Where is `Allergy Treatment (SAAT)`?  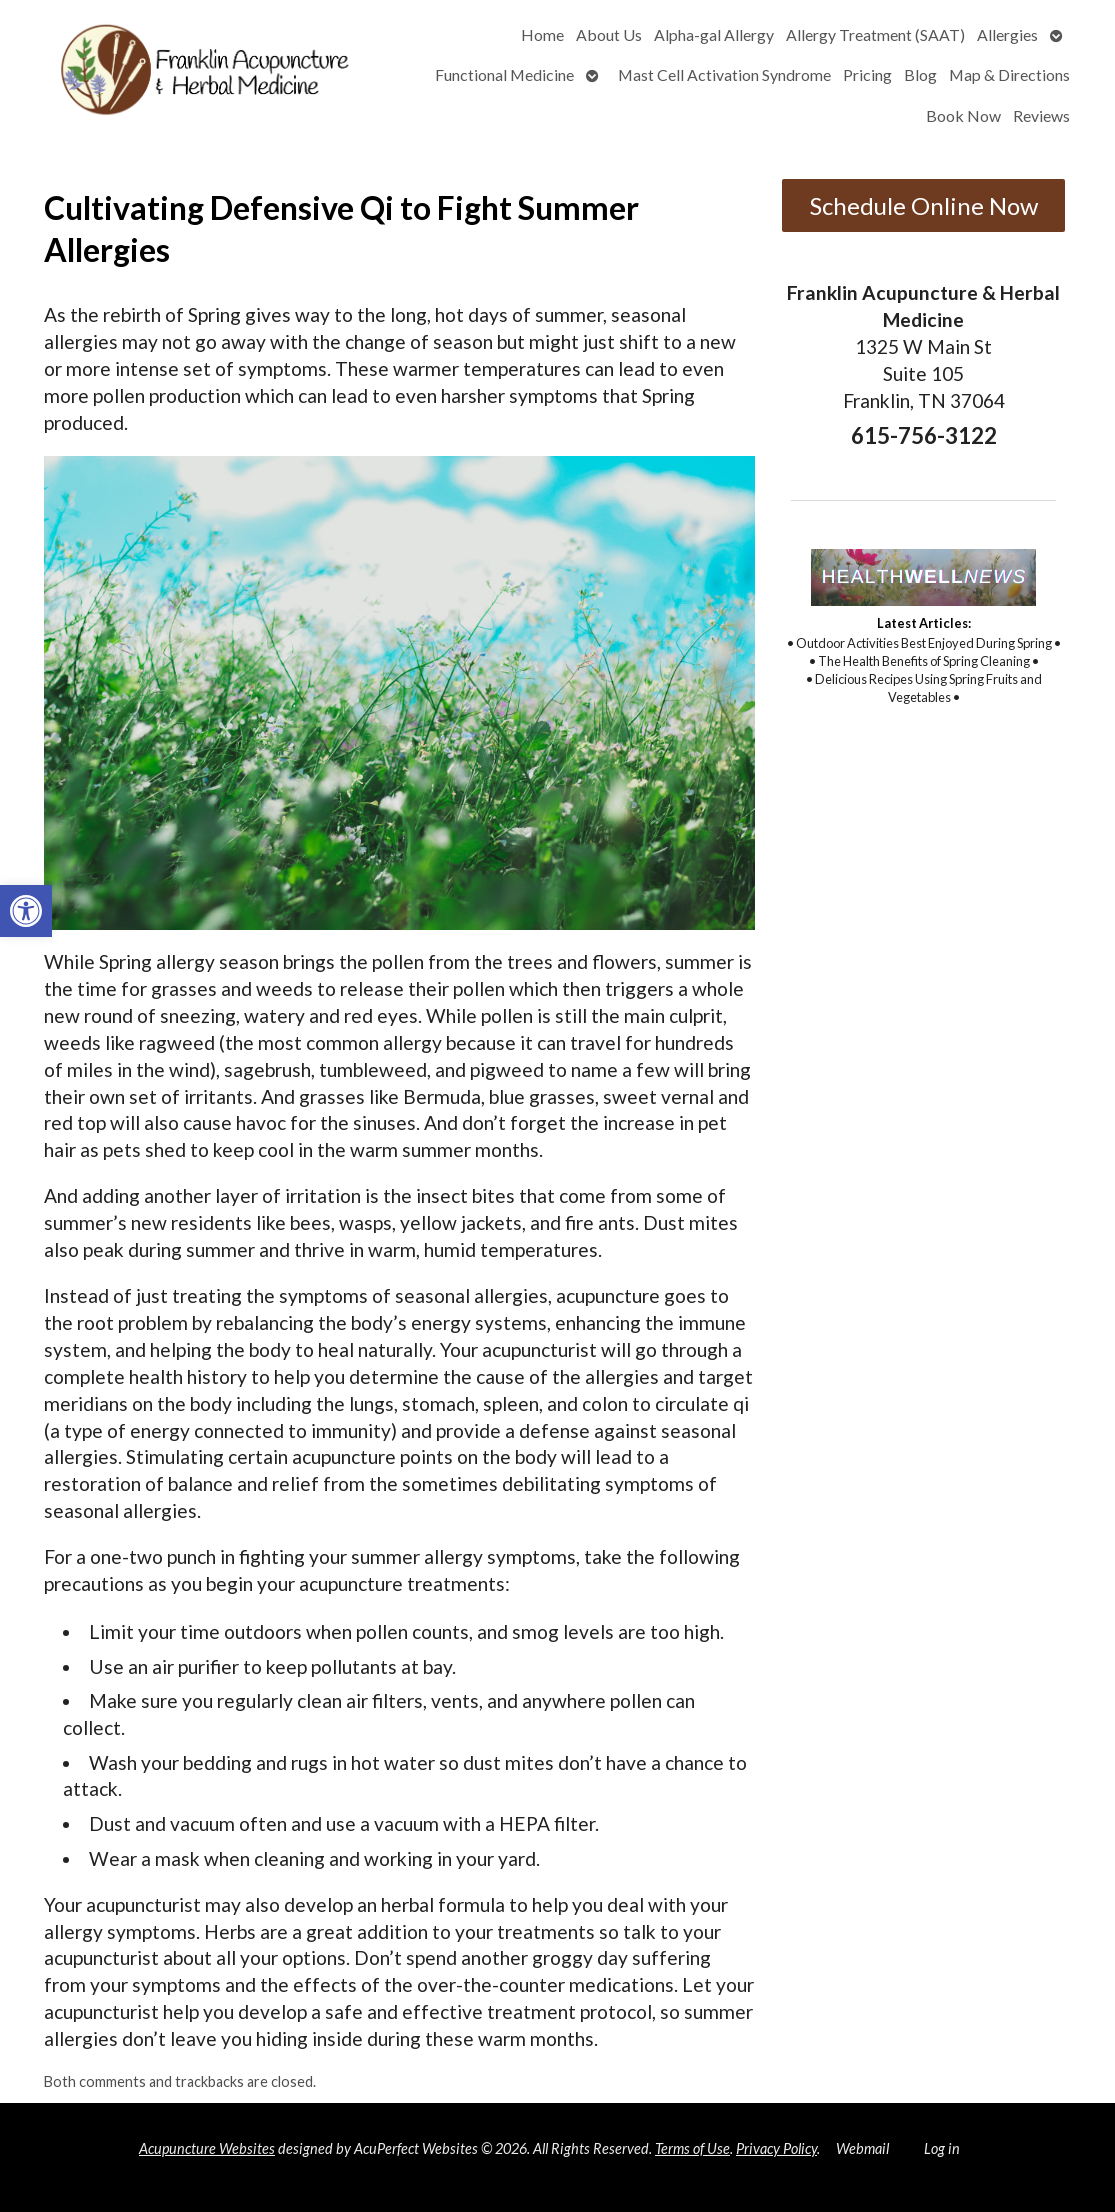
Allergy Treatment (SAAT) is located at coordinates (875, 34).